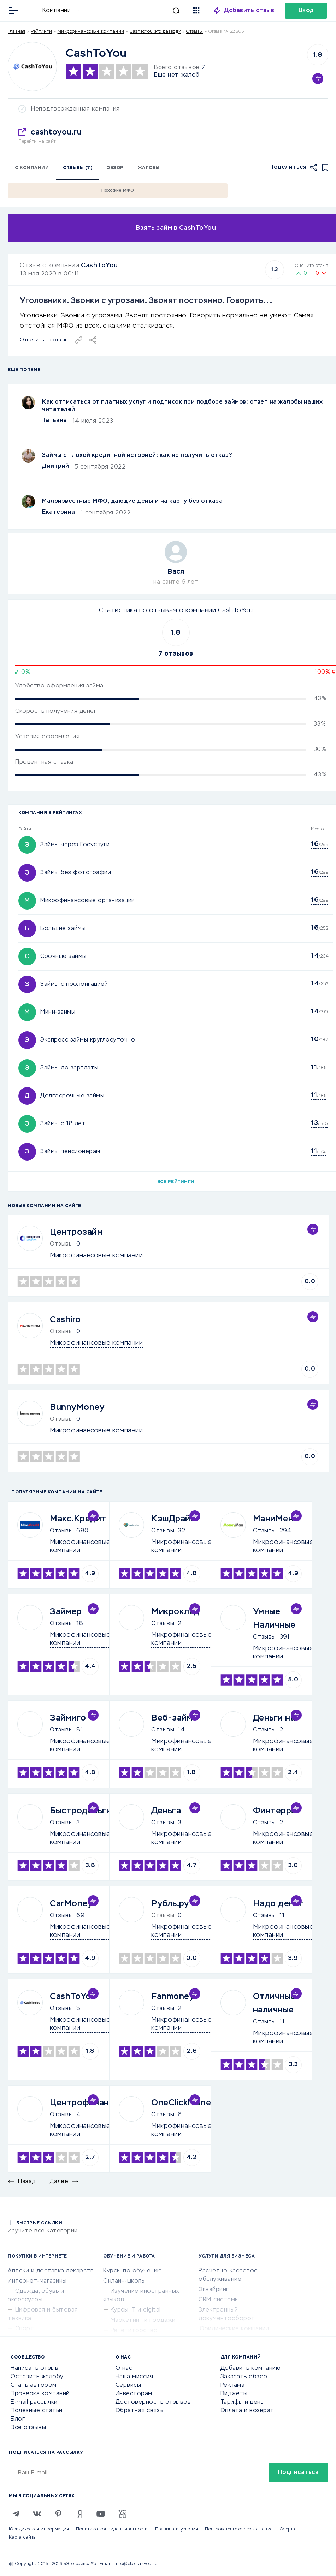  What do you see at coordinates (243, 2377) in the screenshot?
I see `Заказать обзор` at bounding box center [243, 2377].